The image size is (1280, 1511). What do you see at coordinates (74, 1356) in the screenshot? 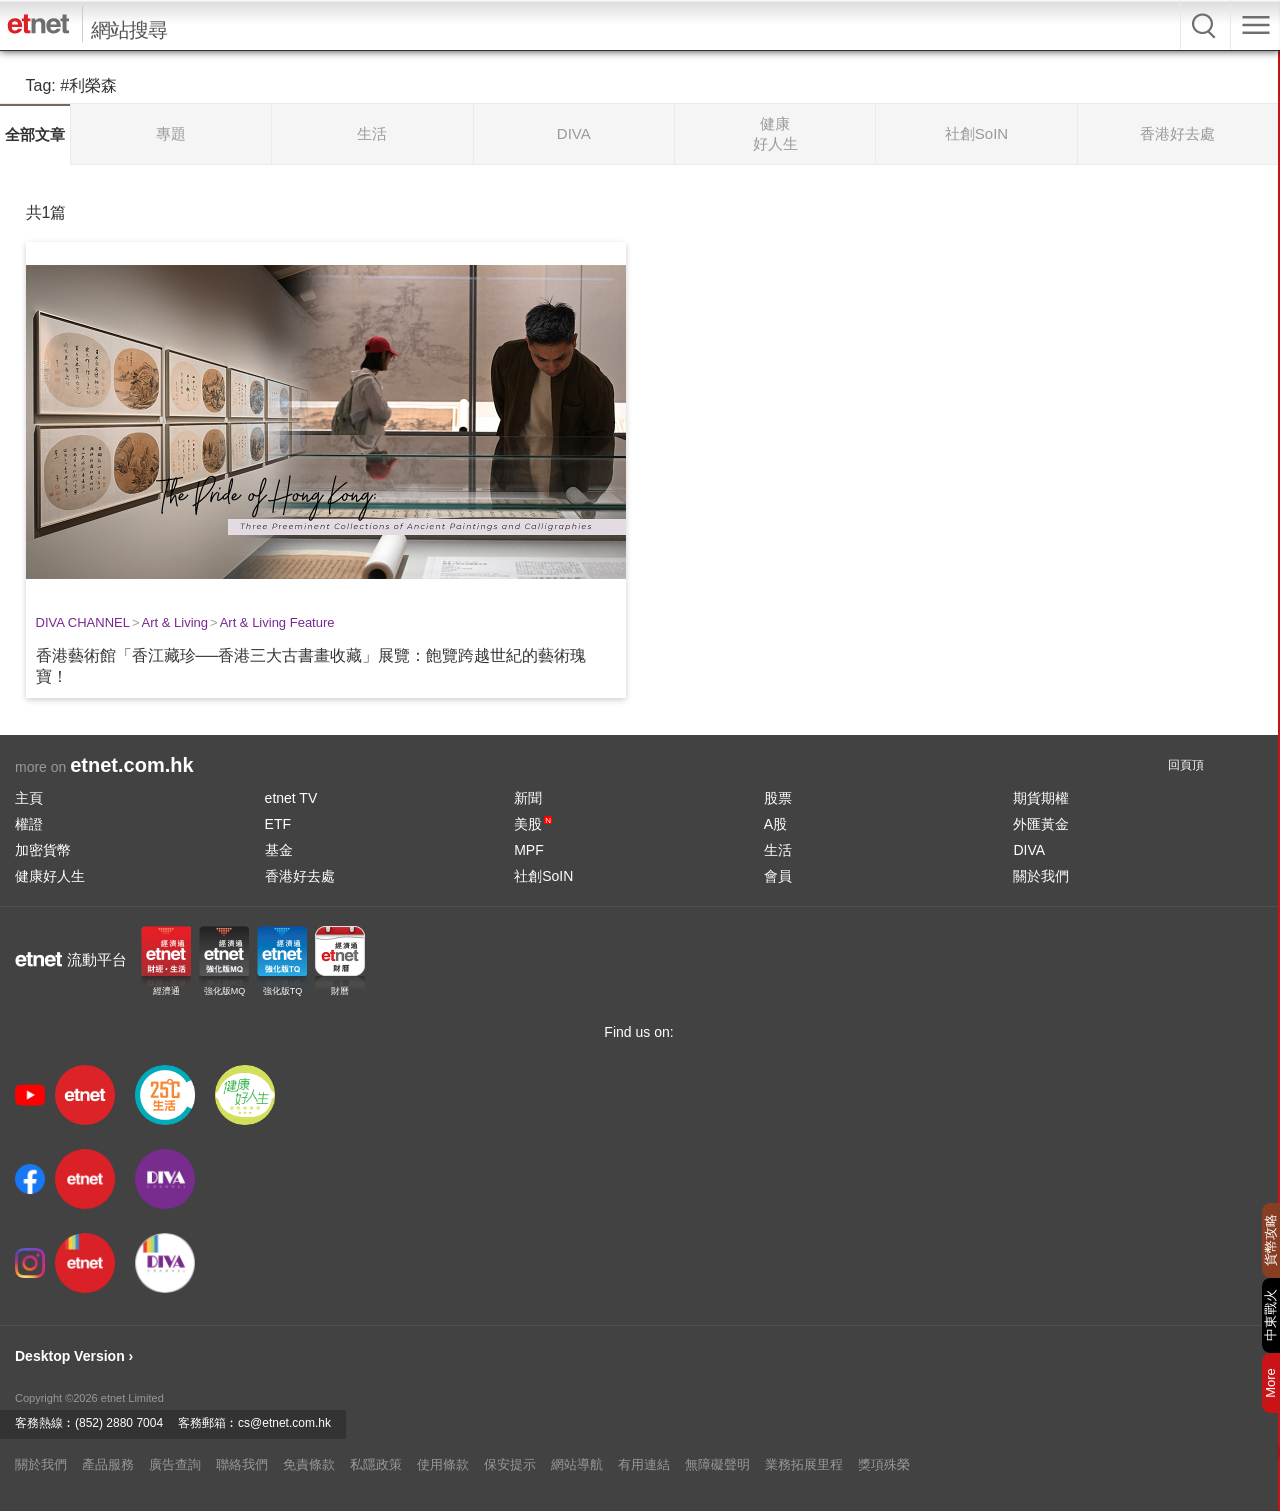
I see `Desktop Version ›` at bounding box center [74, 1356].